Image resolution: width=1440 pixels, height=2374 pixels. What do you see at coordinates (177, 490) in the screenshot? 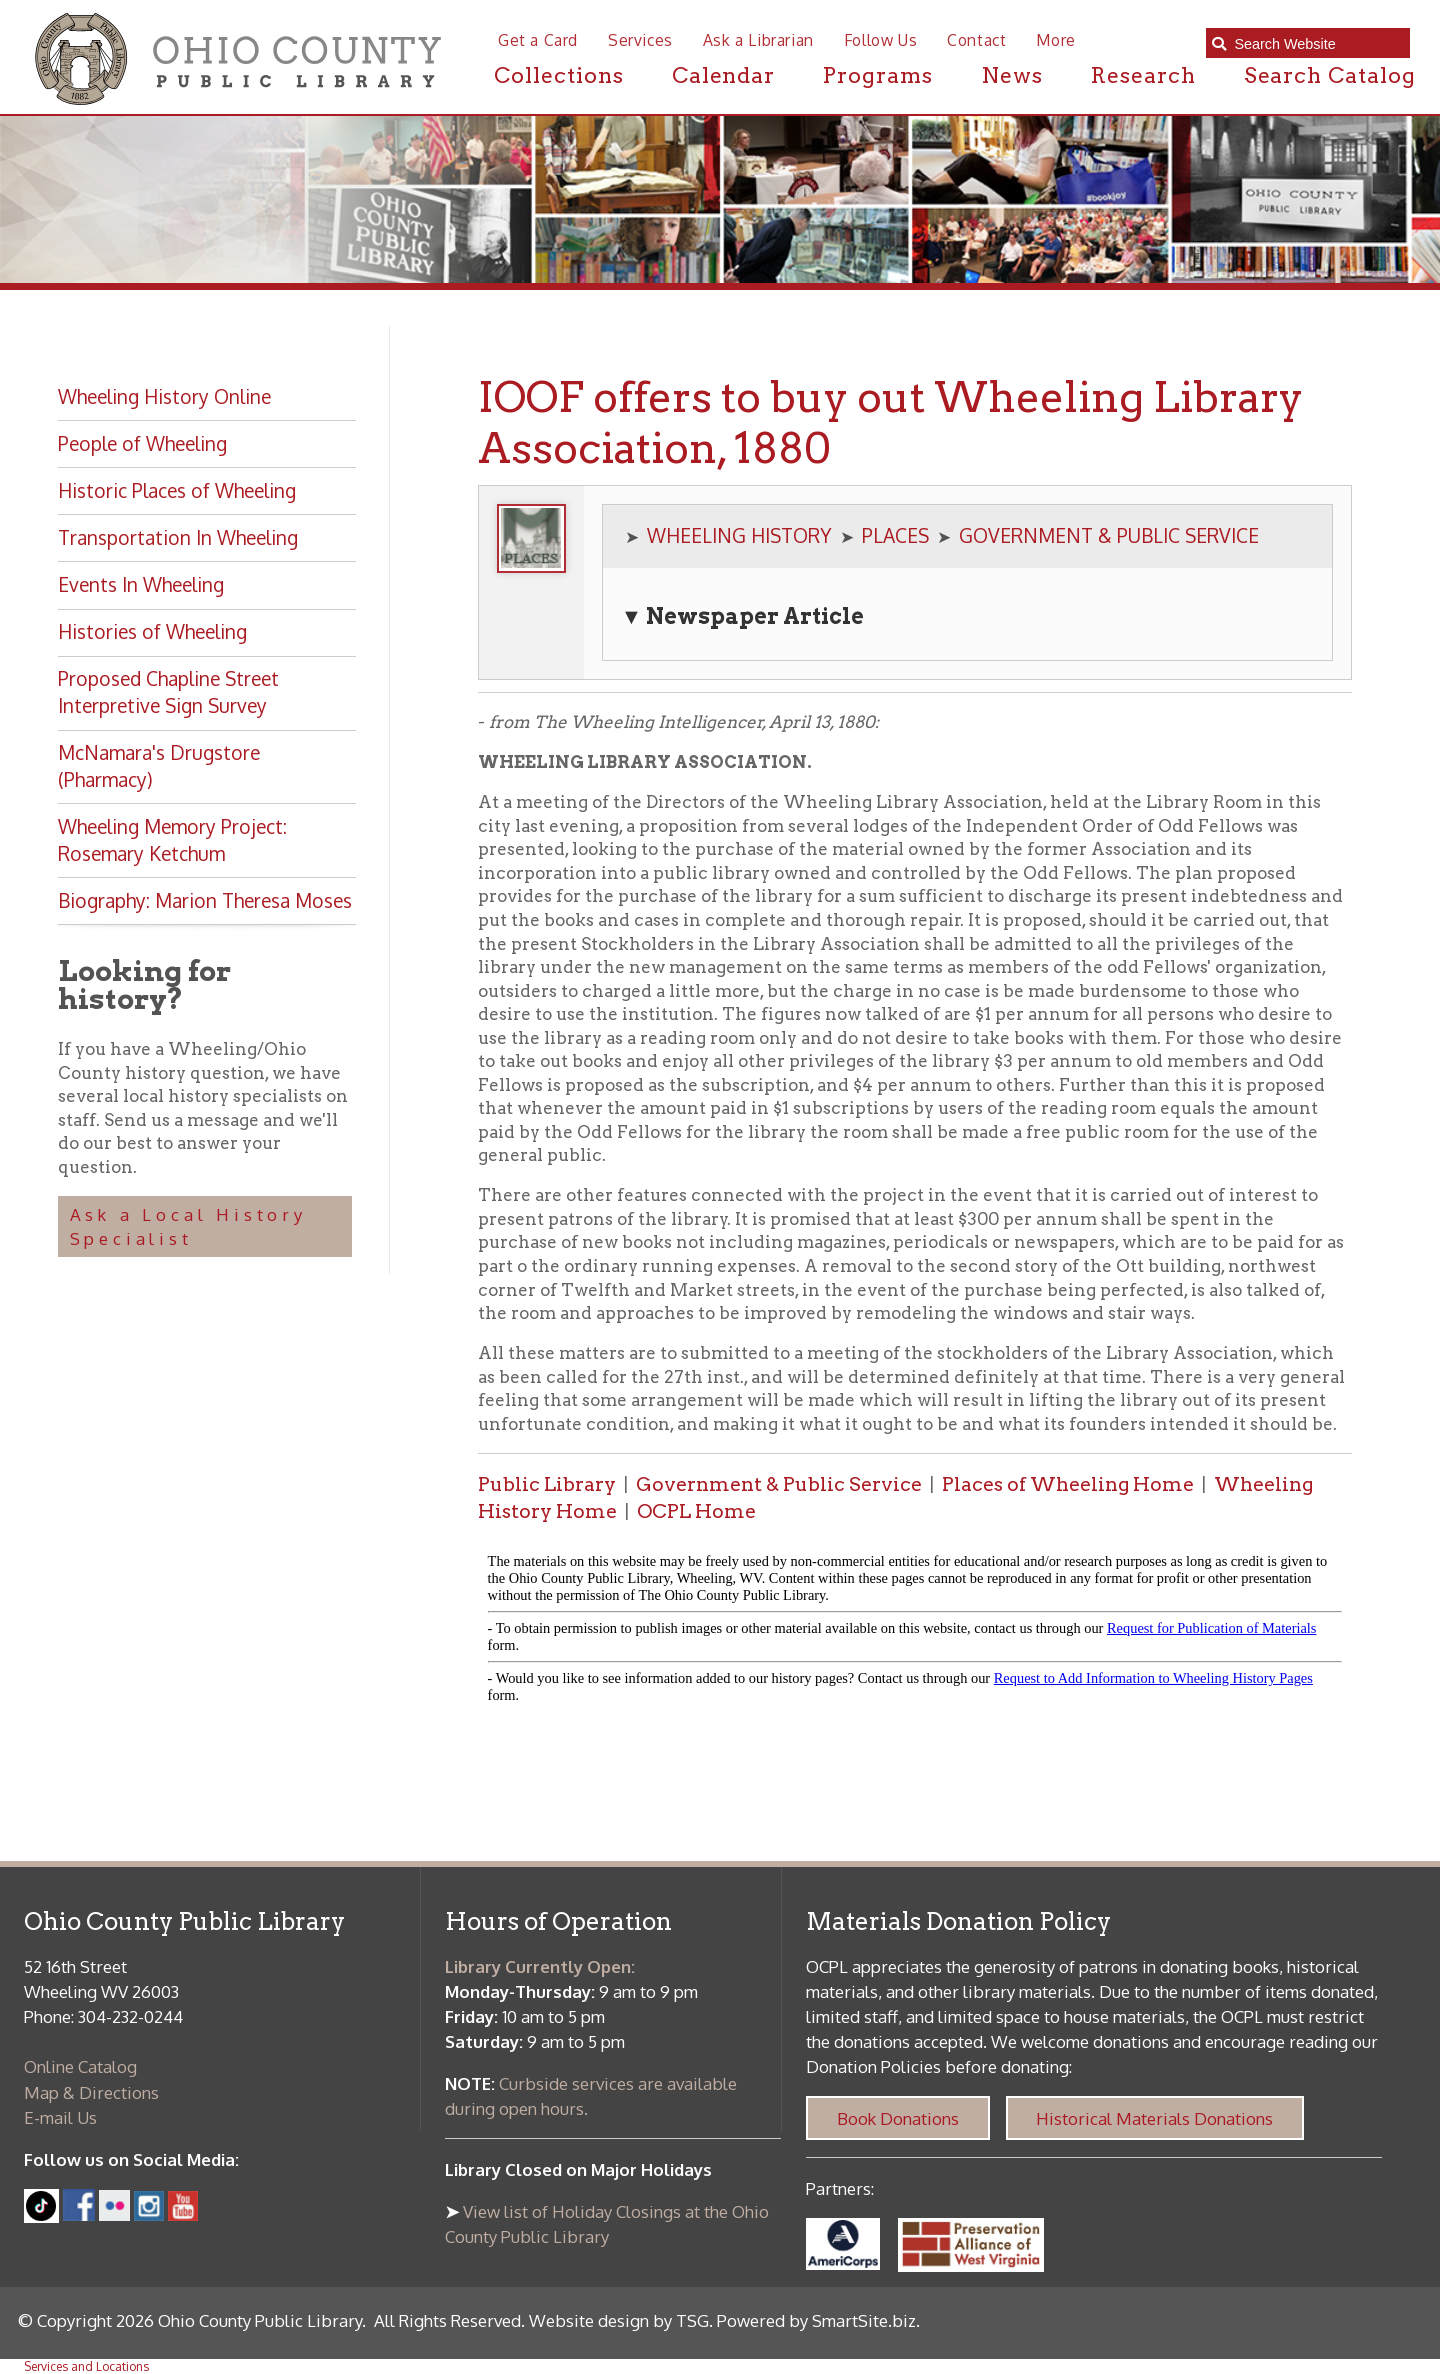
I see `Historic Places of Wheeling` at bounding box center [177, 490].